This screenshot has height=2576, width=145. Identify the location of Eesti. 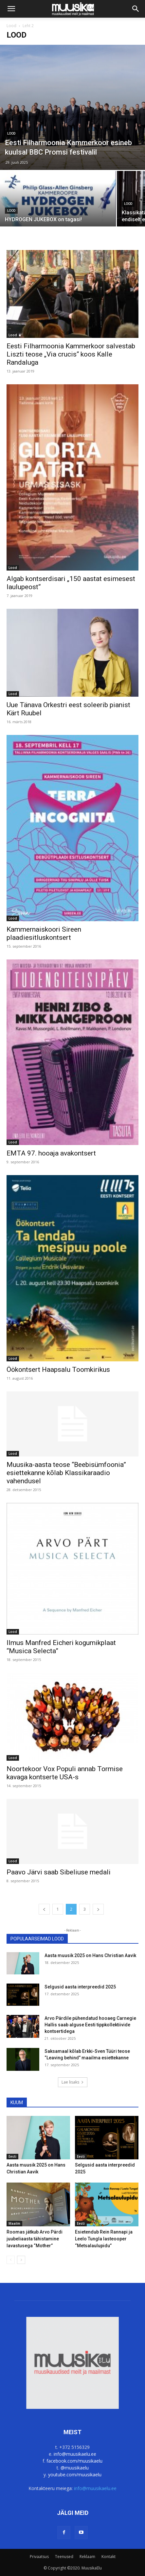
(12, 2156).